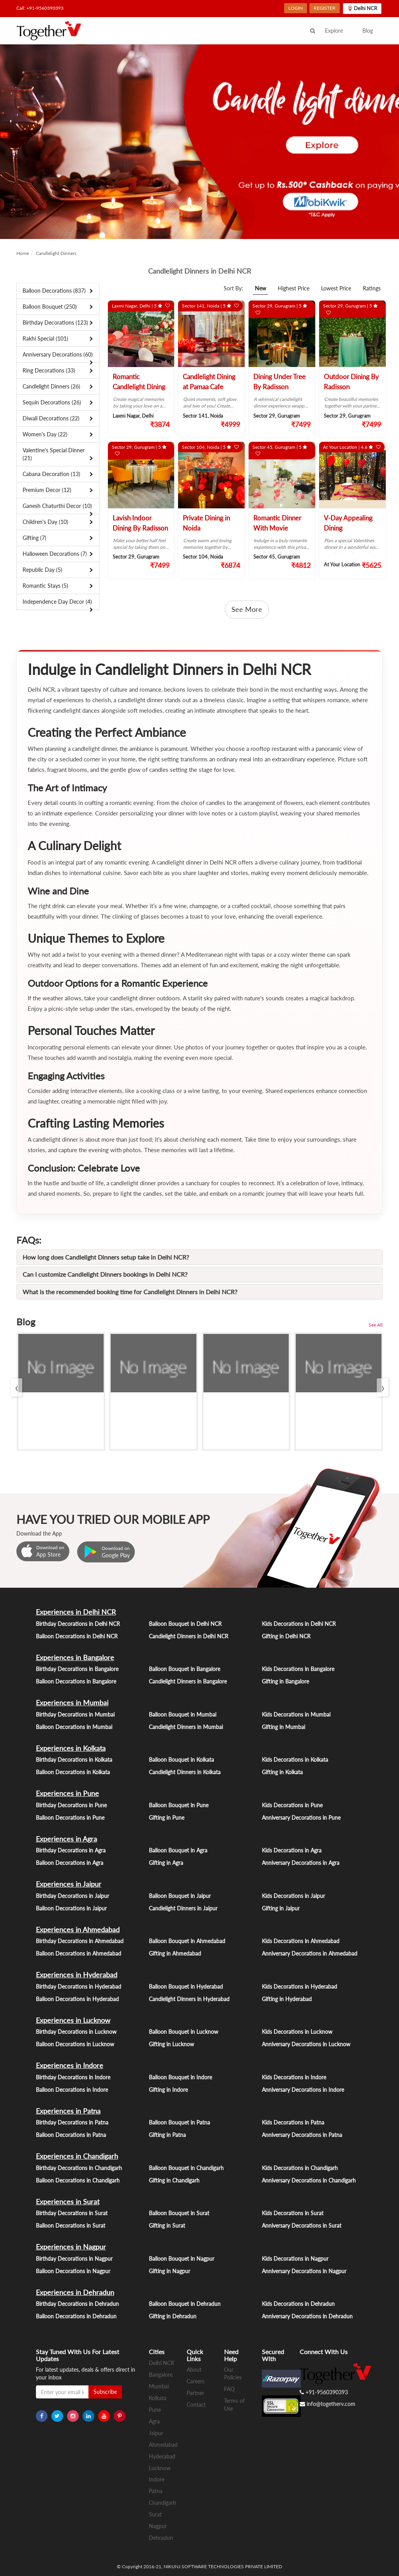 This screenshot has height=2576, width=399. Describe the element at coordinates (161, 2374) in the screenshot. I see `Bangalore` at that location.